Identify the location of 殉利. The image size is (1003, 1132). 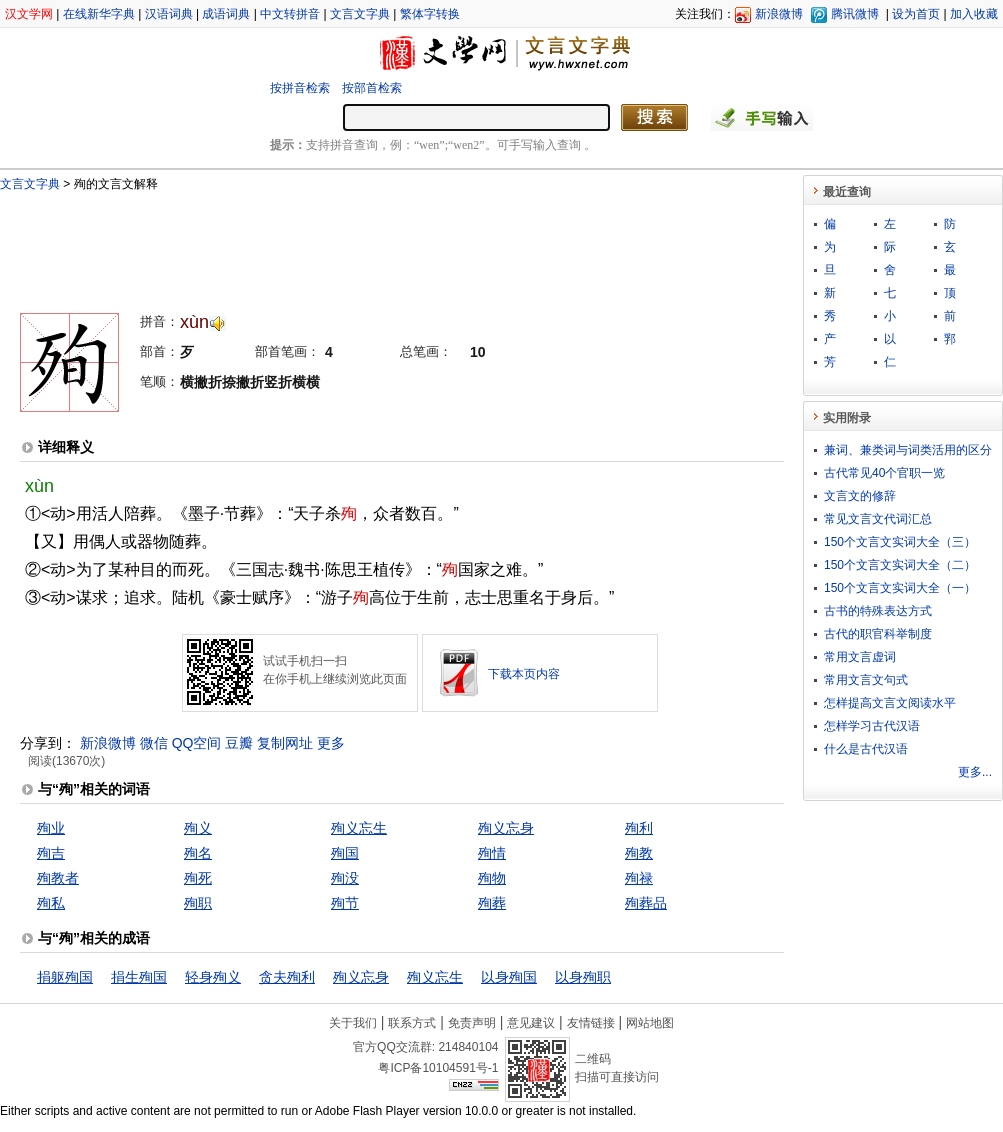
(639, 828).